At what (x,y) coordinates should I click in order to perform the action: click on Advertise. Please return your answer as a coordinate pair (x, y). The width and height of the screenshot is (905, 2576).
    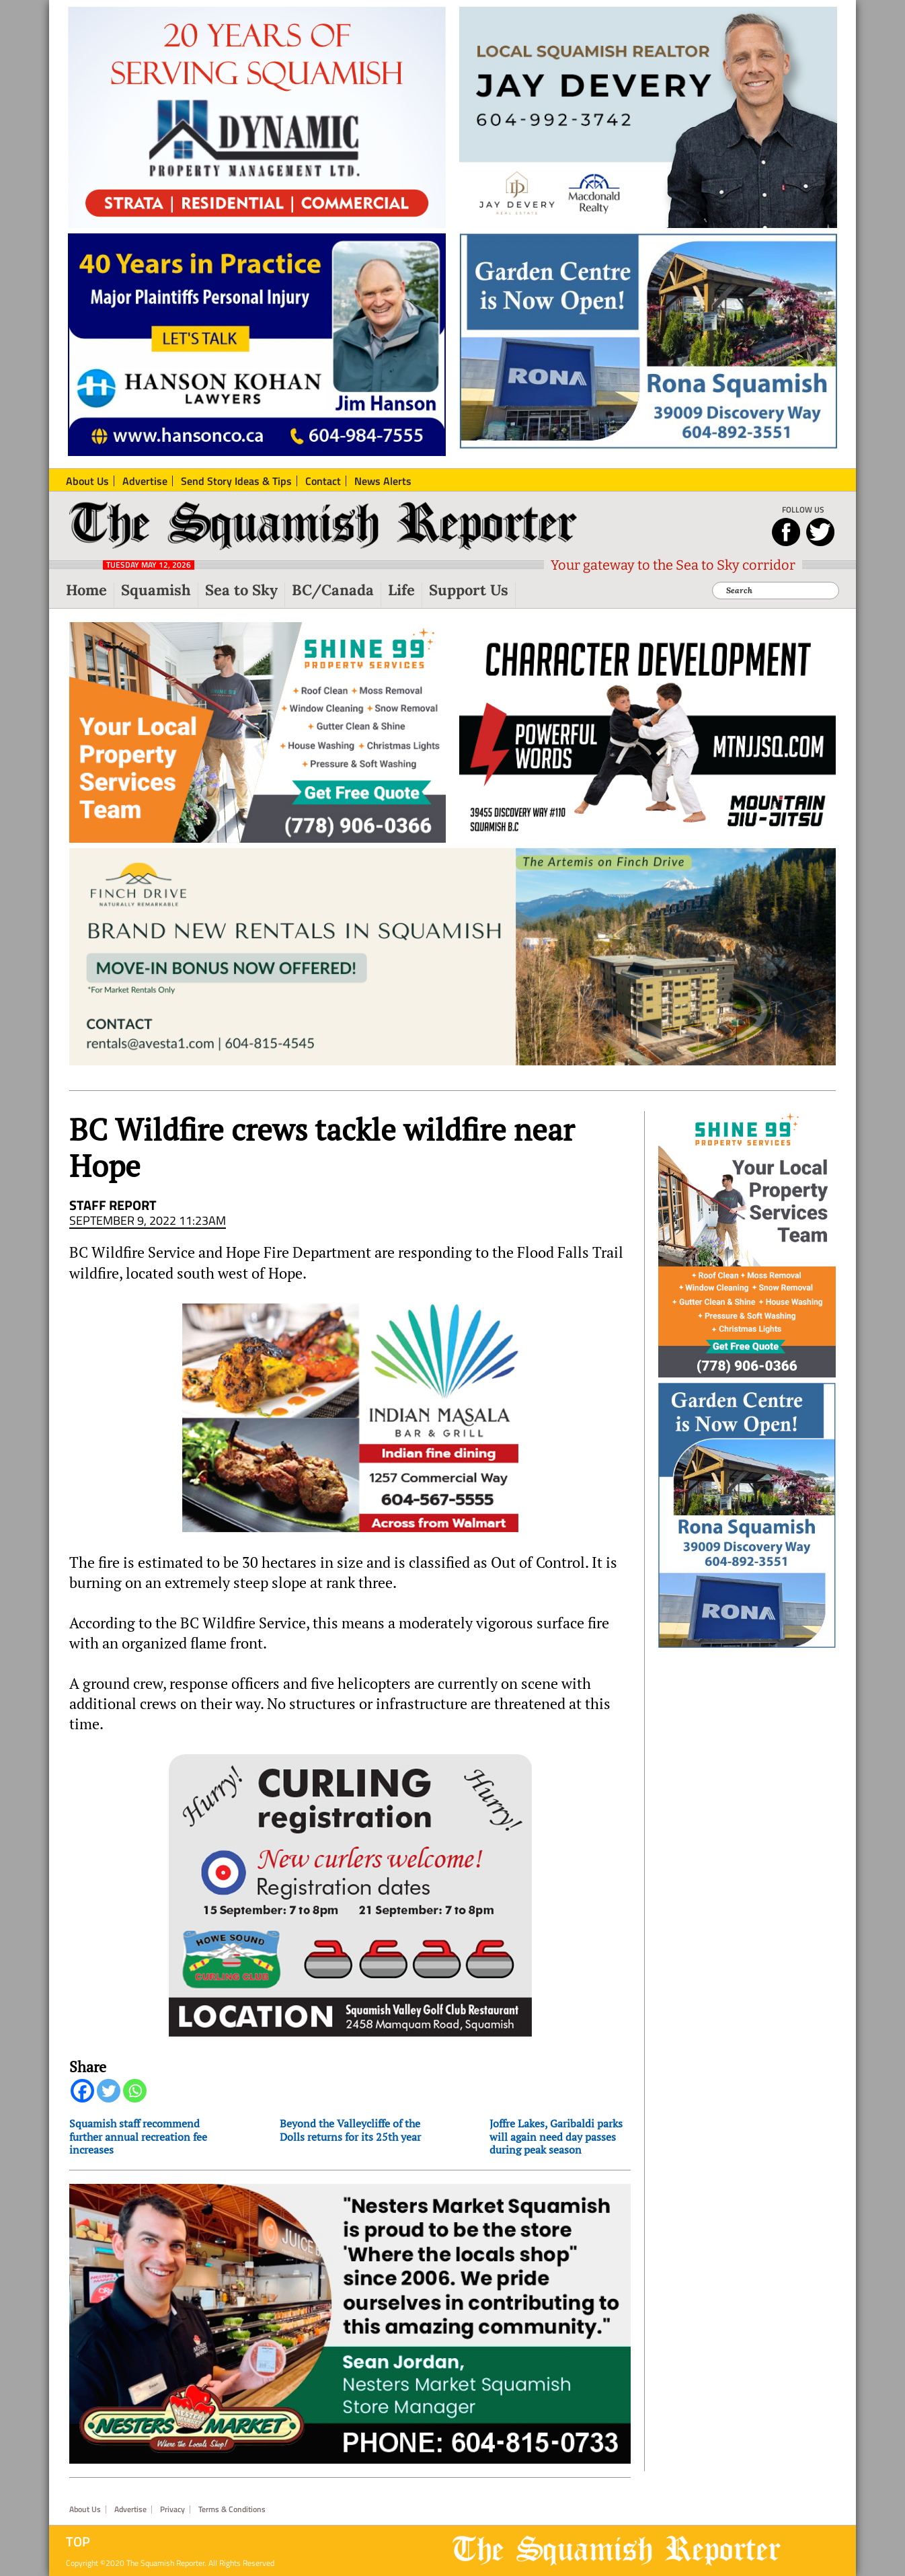
    Looking at the image, I should click on (130, 2509).